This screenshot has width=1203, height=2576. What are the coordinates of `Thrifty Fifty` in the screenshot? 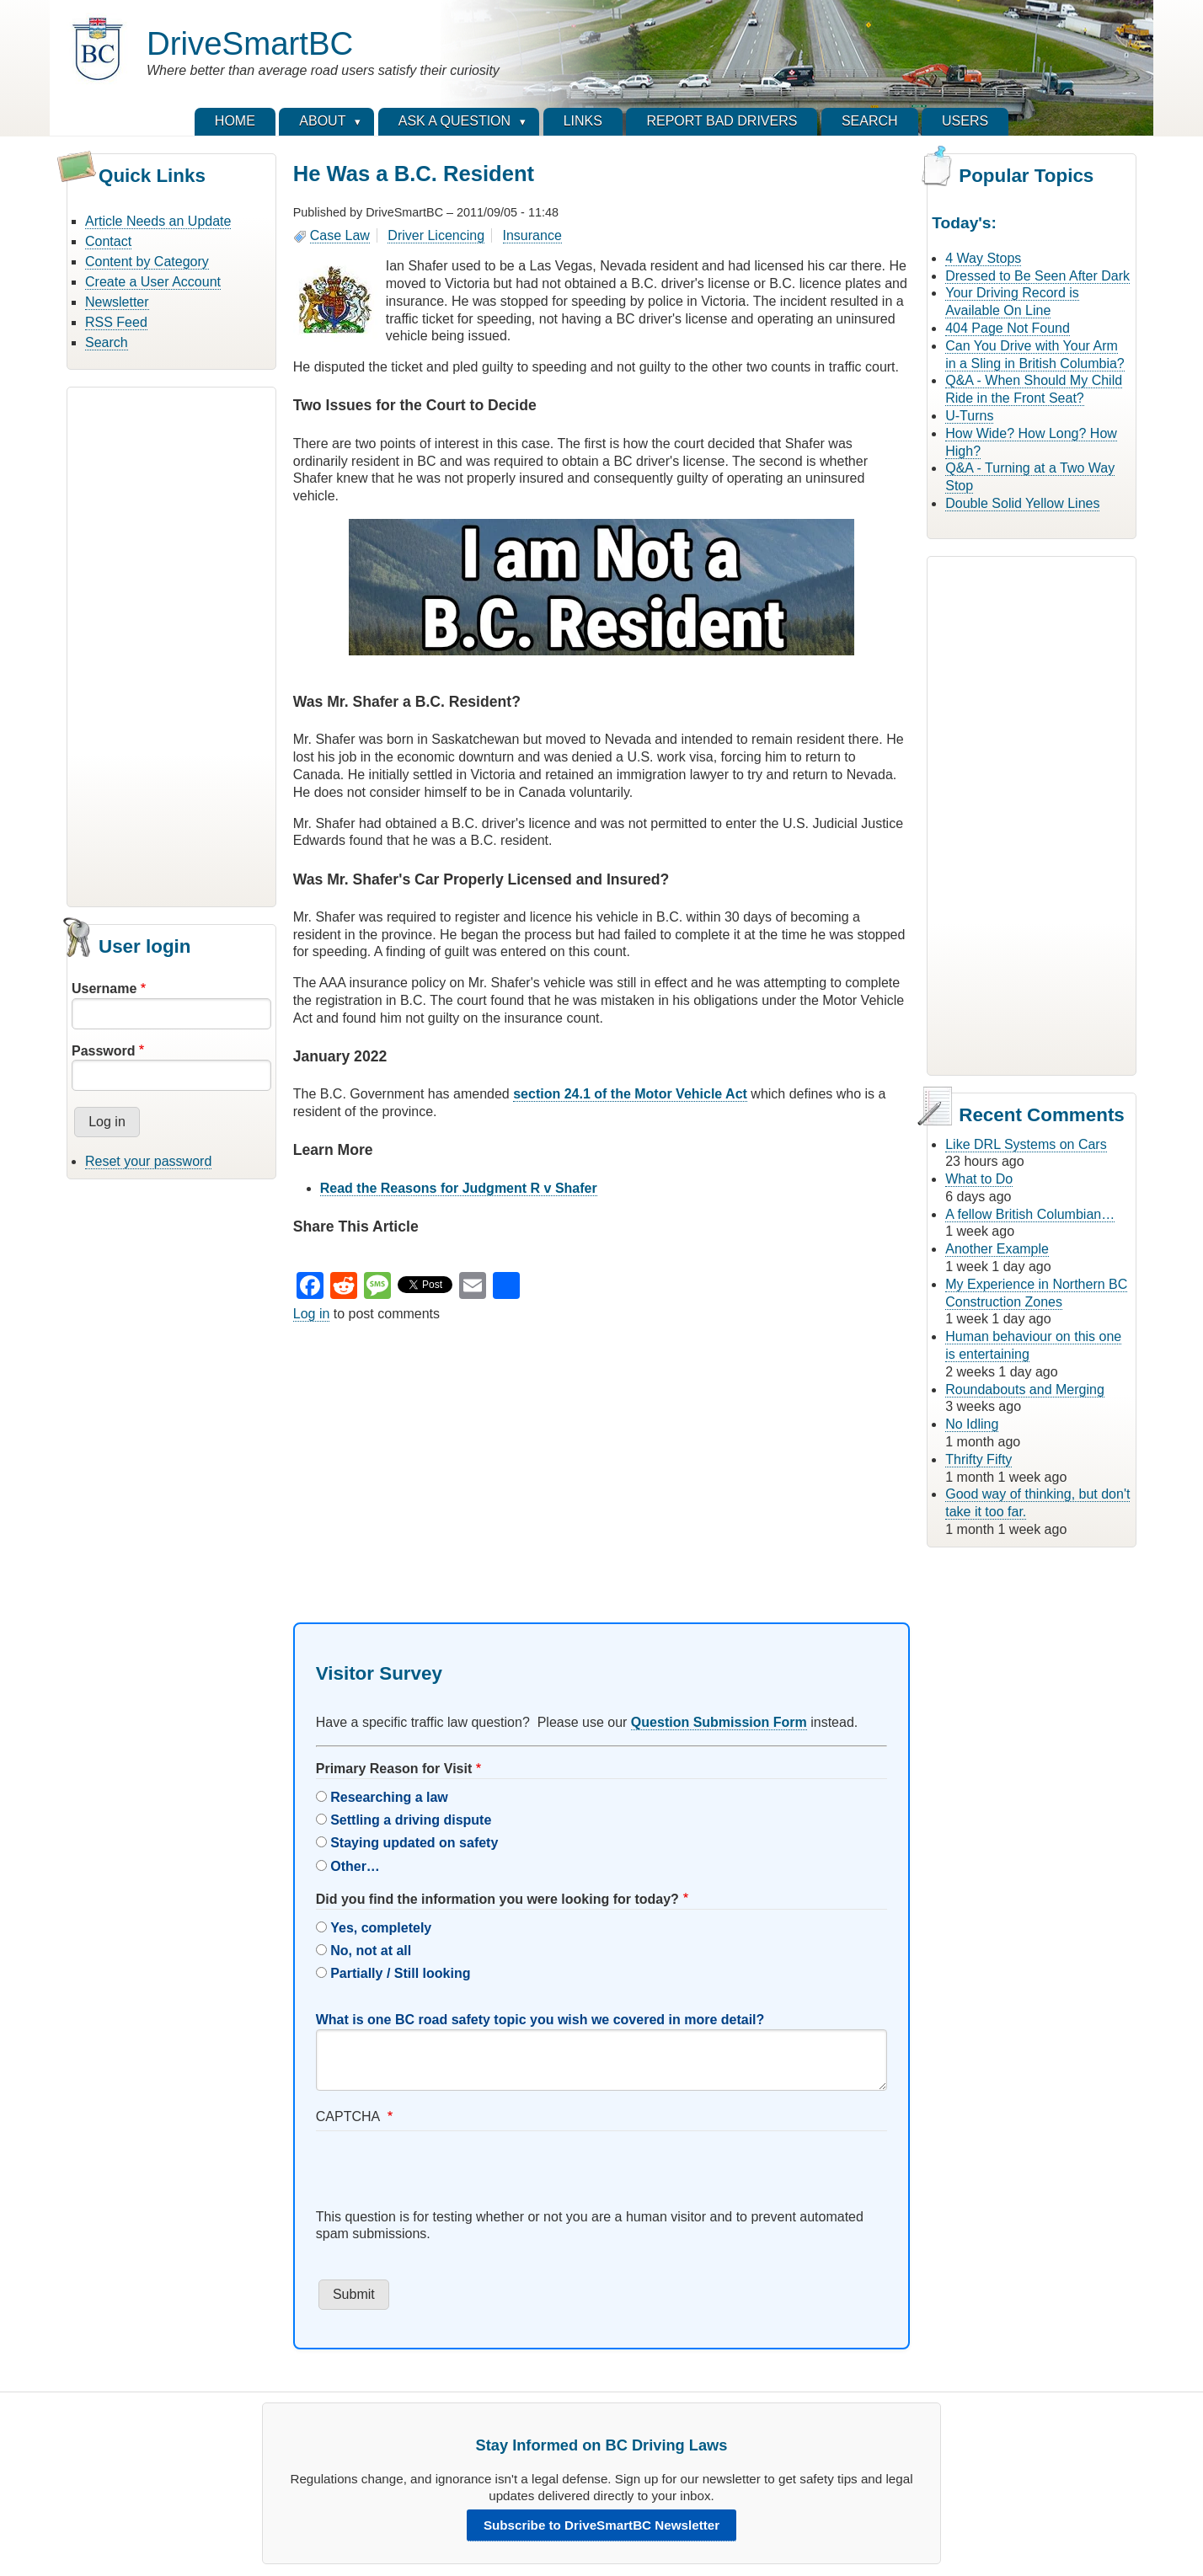 It's located at (978, 1459).